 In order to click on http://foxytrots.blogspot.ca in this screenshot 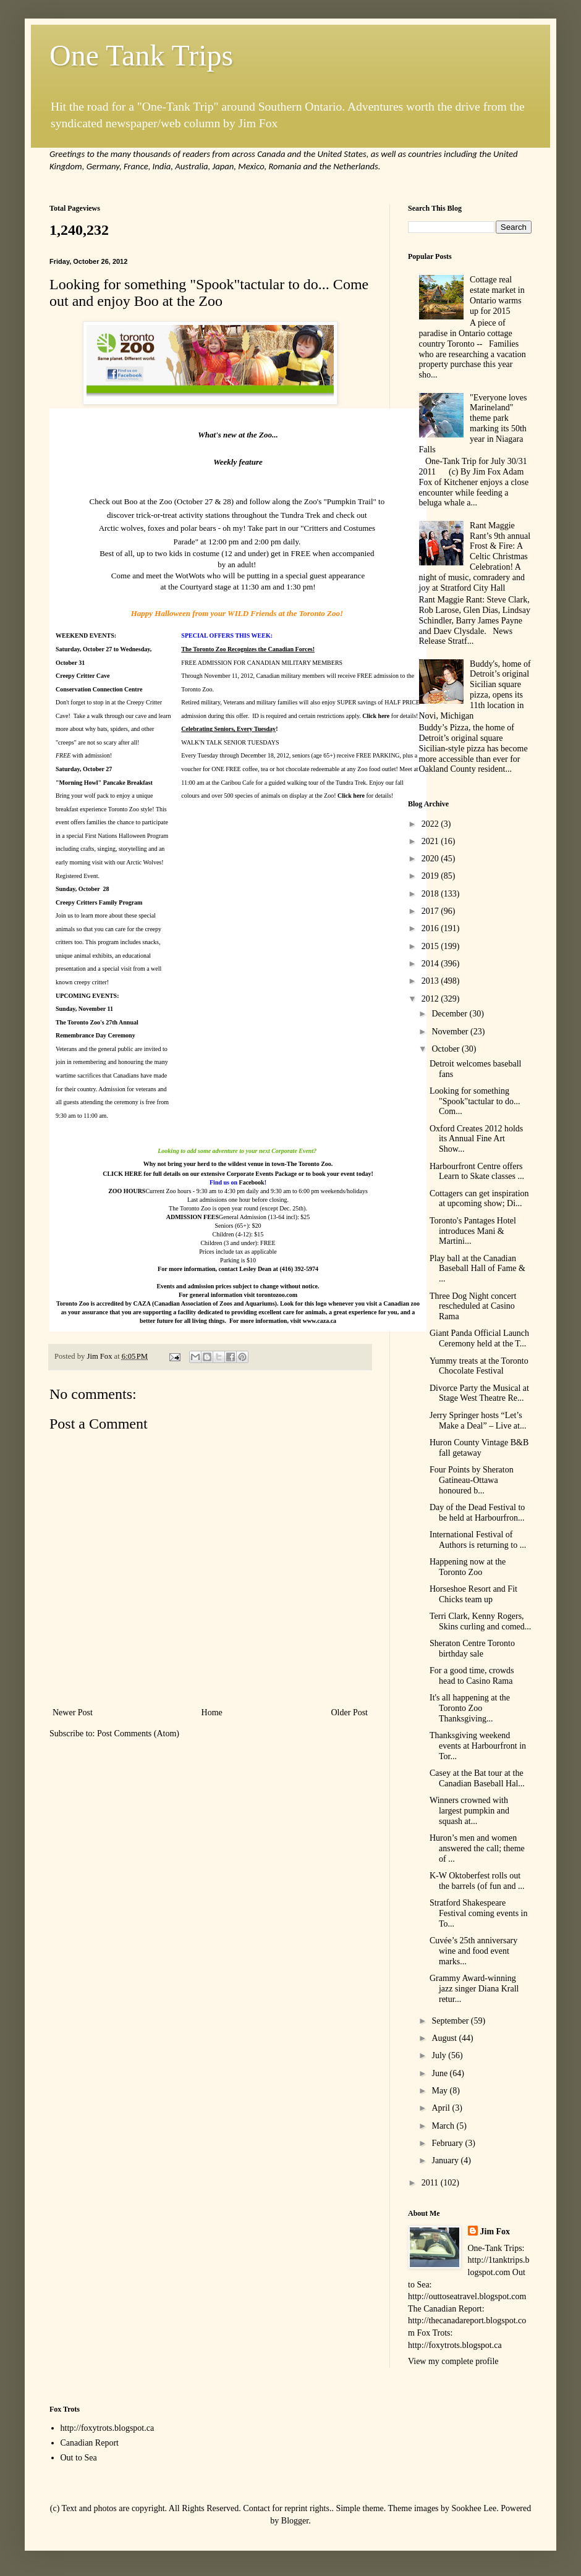, I will do `click(108, 2428)`.